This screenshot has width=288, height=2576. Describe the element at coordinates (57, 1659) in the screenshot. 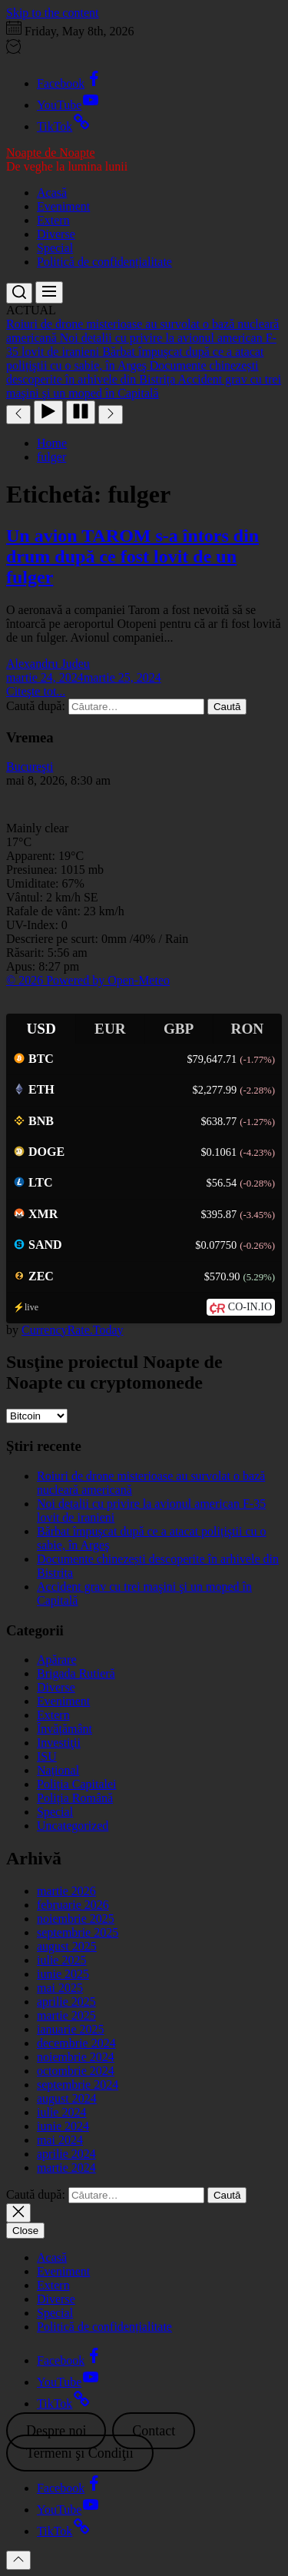

I see `Apărare` at that location.